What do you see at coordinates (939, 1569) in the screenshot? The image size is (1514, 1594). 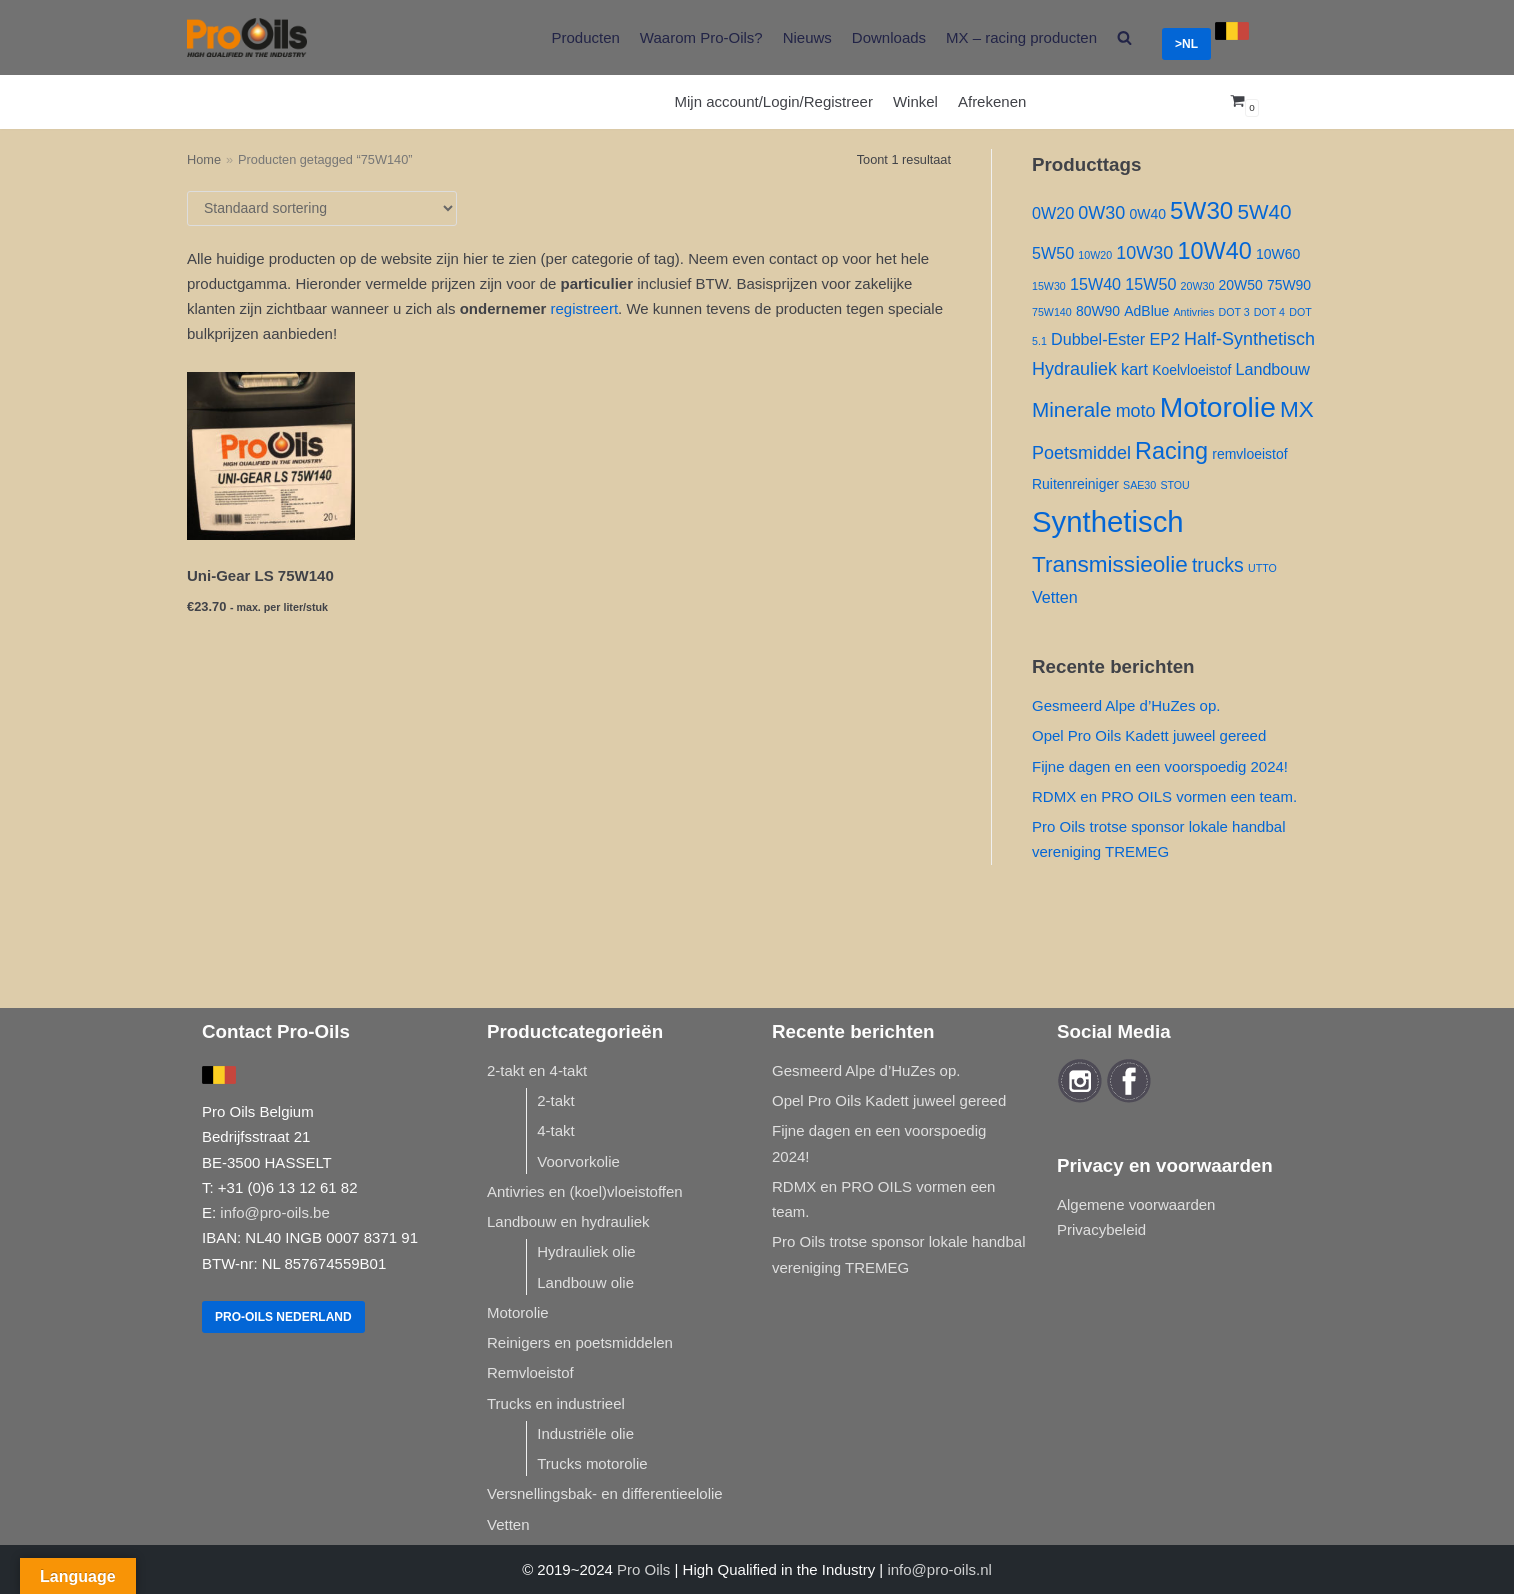 I see `info@pro-oils.nl` at bounding box center [939, 1569].